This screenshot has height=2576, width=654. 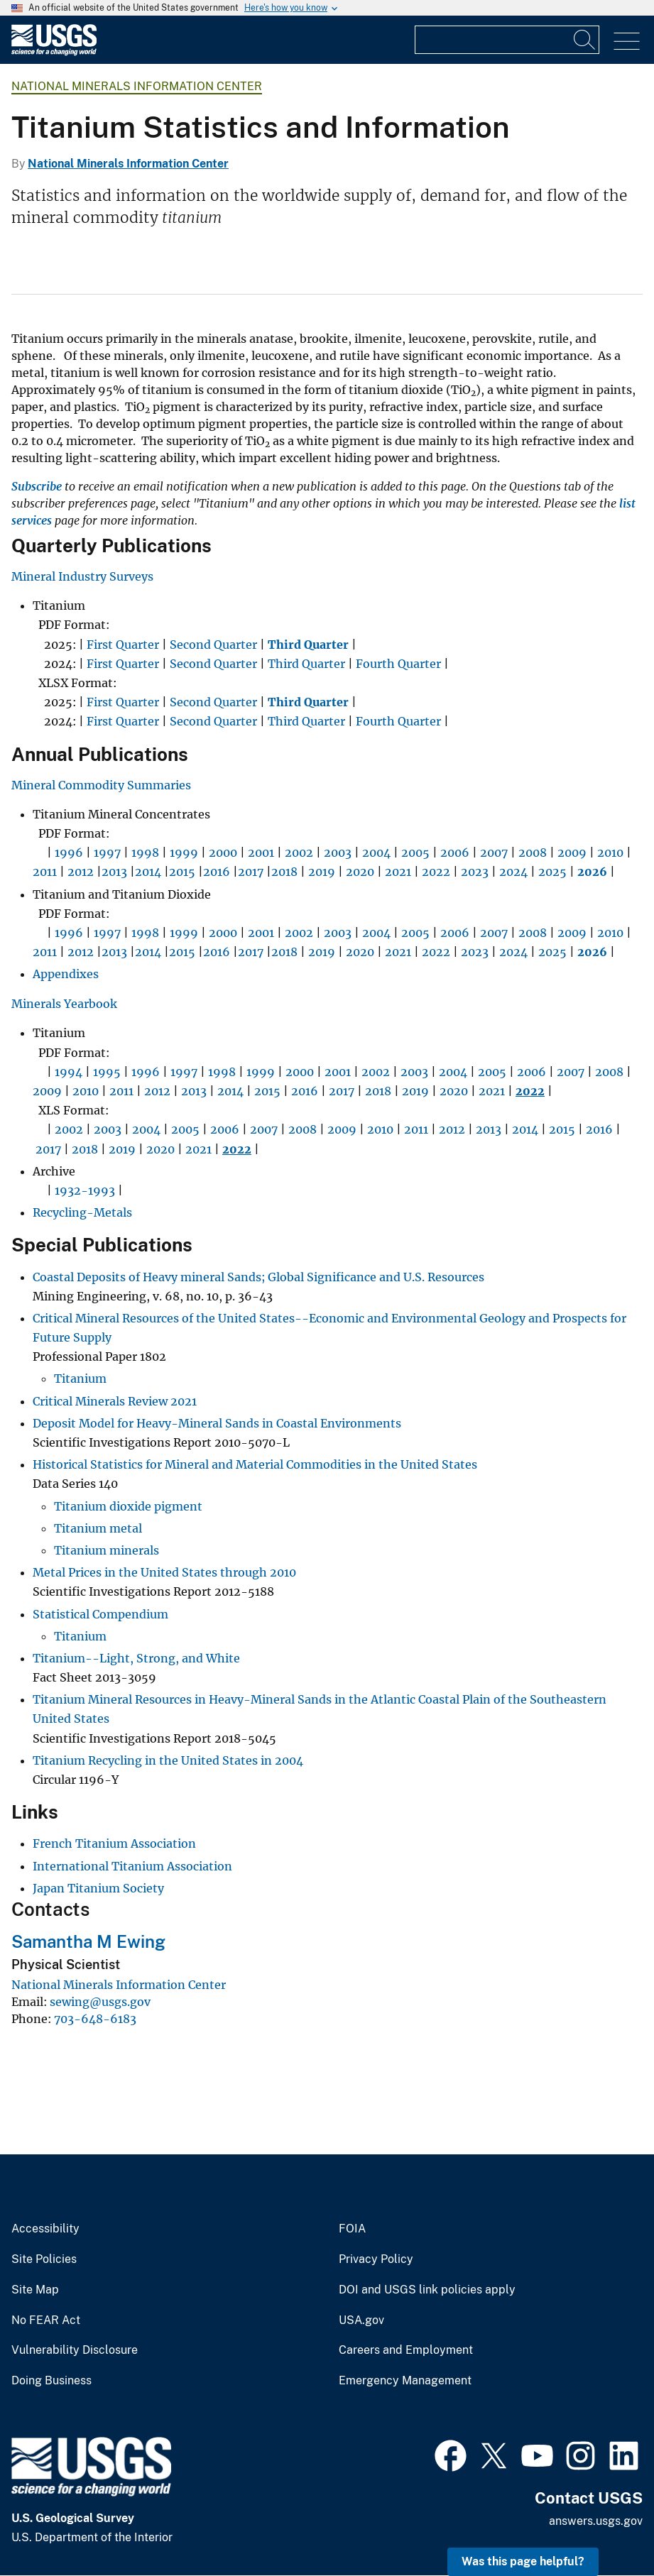 What do you see at coordinates (223, 852) in the screenshot?
I see `2000` at bounding box center [223, 852].